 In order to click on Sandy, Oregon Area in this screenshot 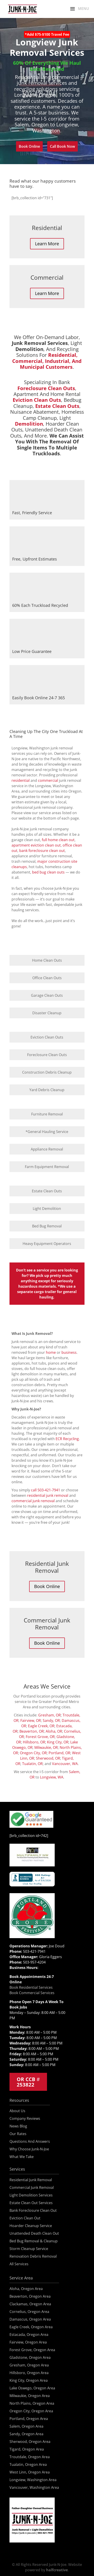, I will do `click(26, 2433)`.